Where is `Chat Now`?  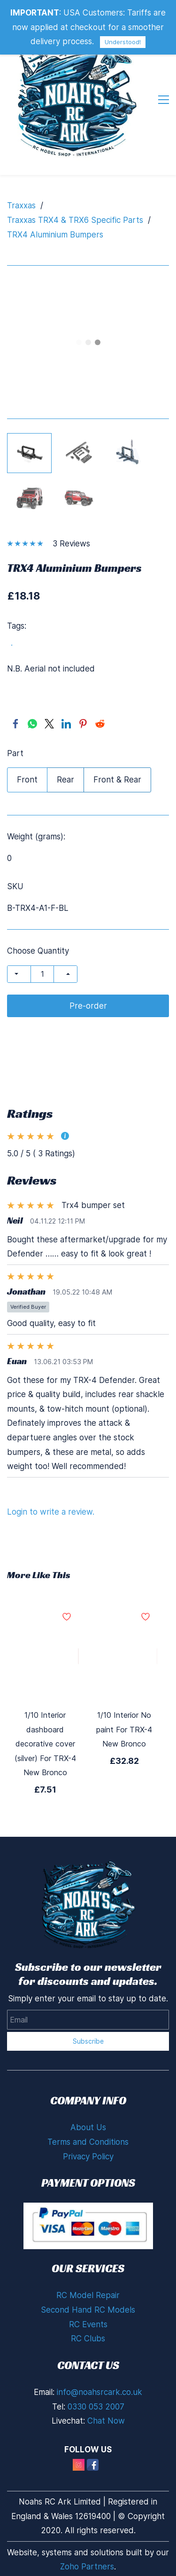 Chat Now is located at coordinates (106, 2421).